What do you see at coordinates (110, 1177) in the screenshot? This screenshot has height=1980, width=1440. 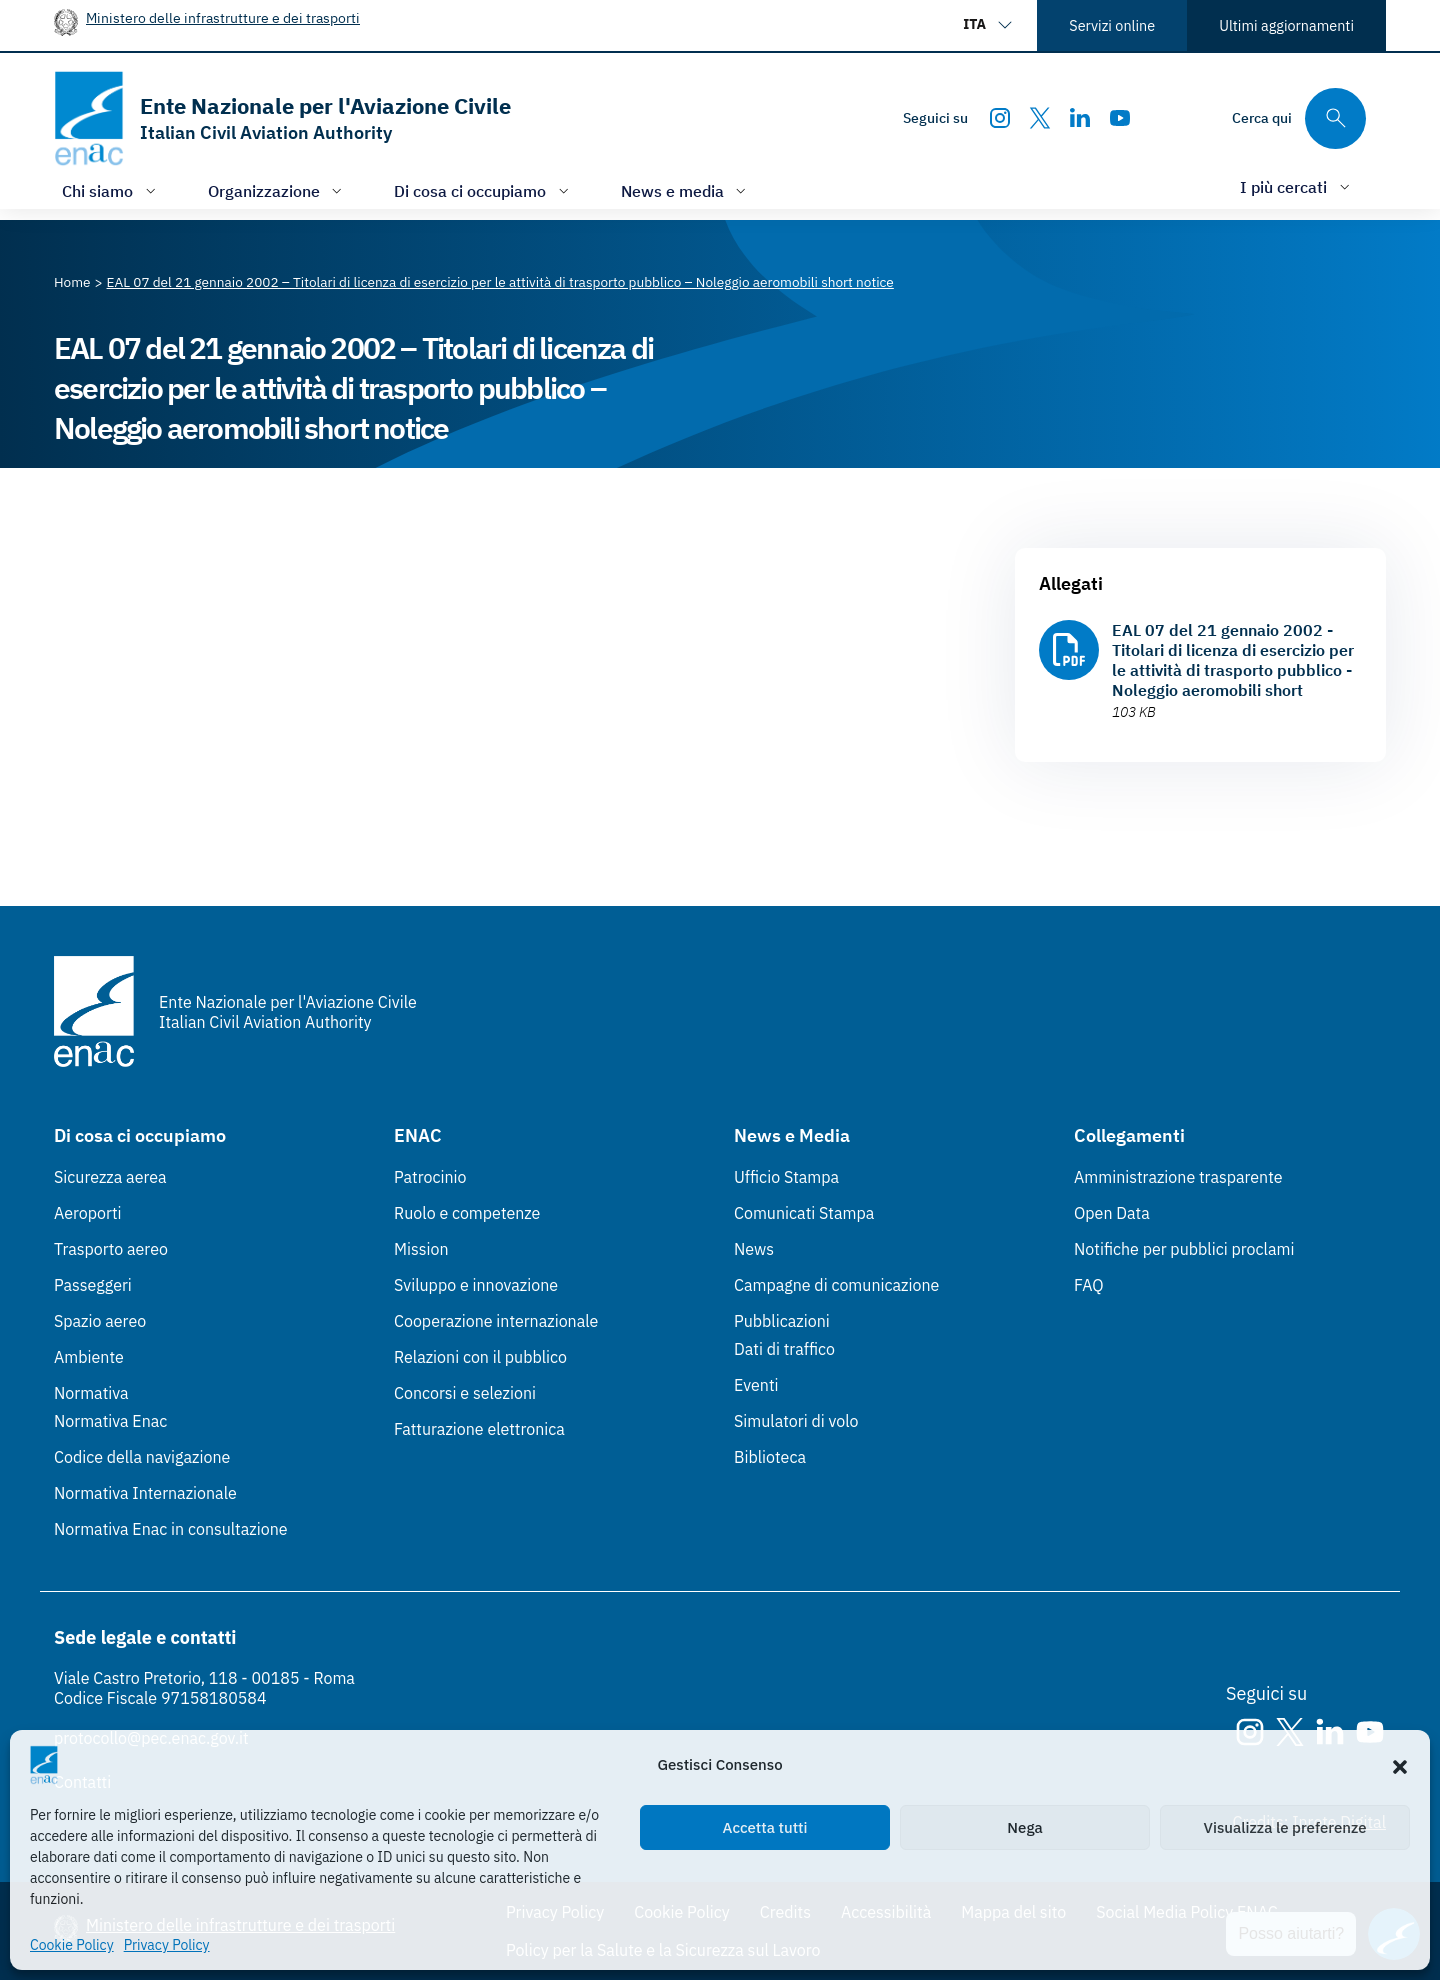 I see `Sicurezza aerea` at bounding box center [110, 1177].